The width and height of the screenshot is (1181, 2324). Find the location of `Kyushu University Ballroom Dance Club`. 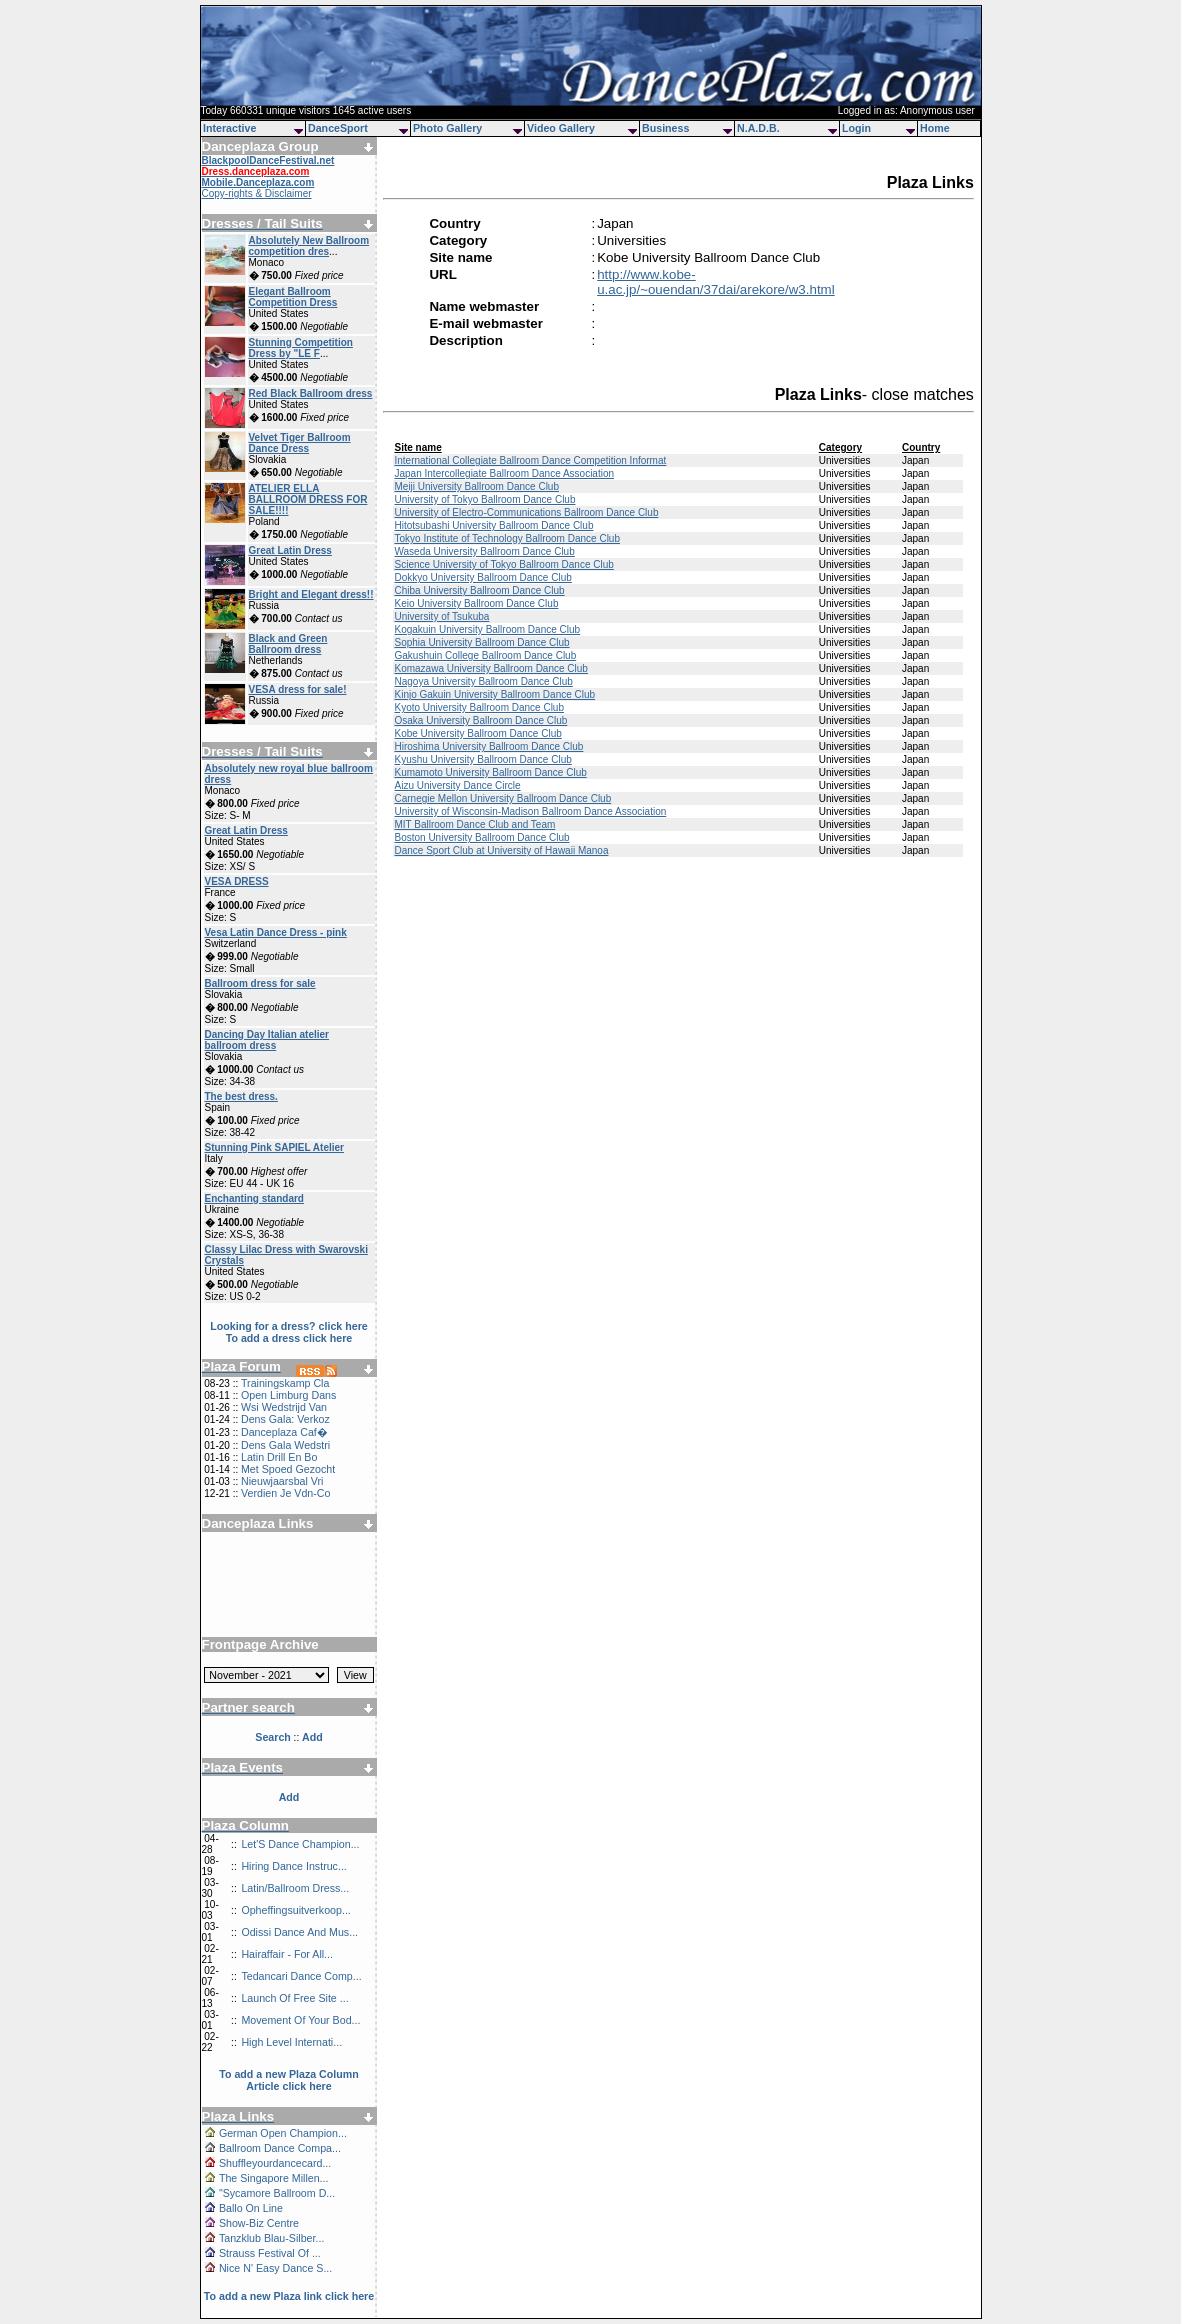

Kyushu University Ballroom Dance Club is located at coordinates (482, 759).